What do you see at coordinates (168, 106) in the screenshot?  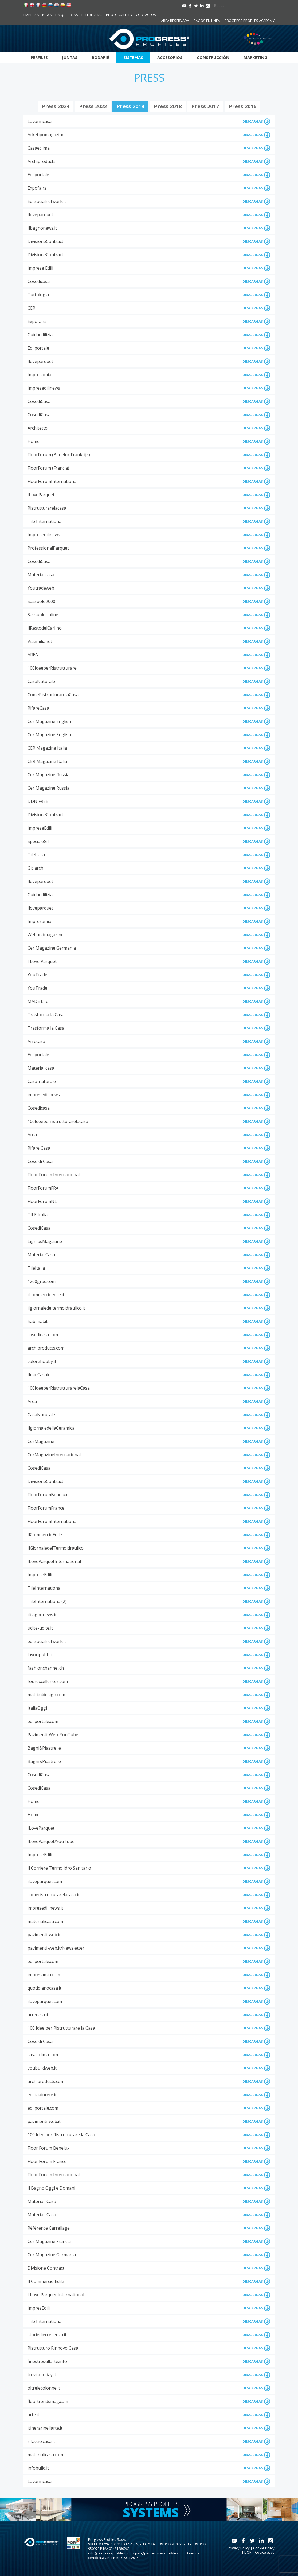 I see `press 2018` at bounding box center [168, 106].